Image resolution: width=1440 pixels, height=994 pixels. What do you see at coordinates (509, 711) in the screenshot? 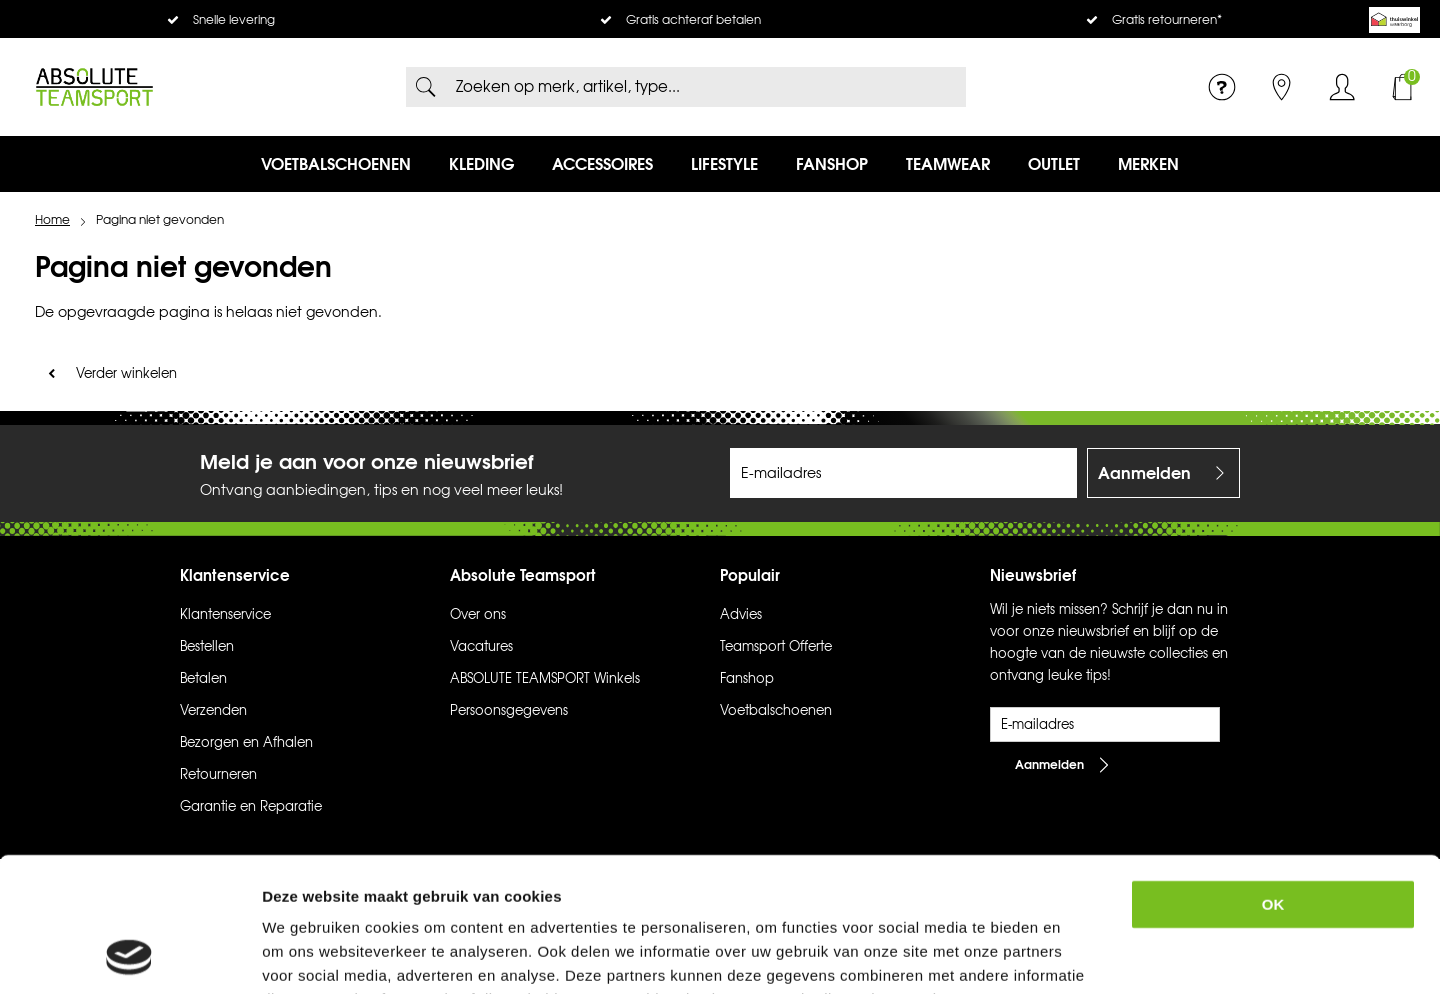
I see `Persoonsgegevens` at bounding box center [509, 711].